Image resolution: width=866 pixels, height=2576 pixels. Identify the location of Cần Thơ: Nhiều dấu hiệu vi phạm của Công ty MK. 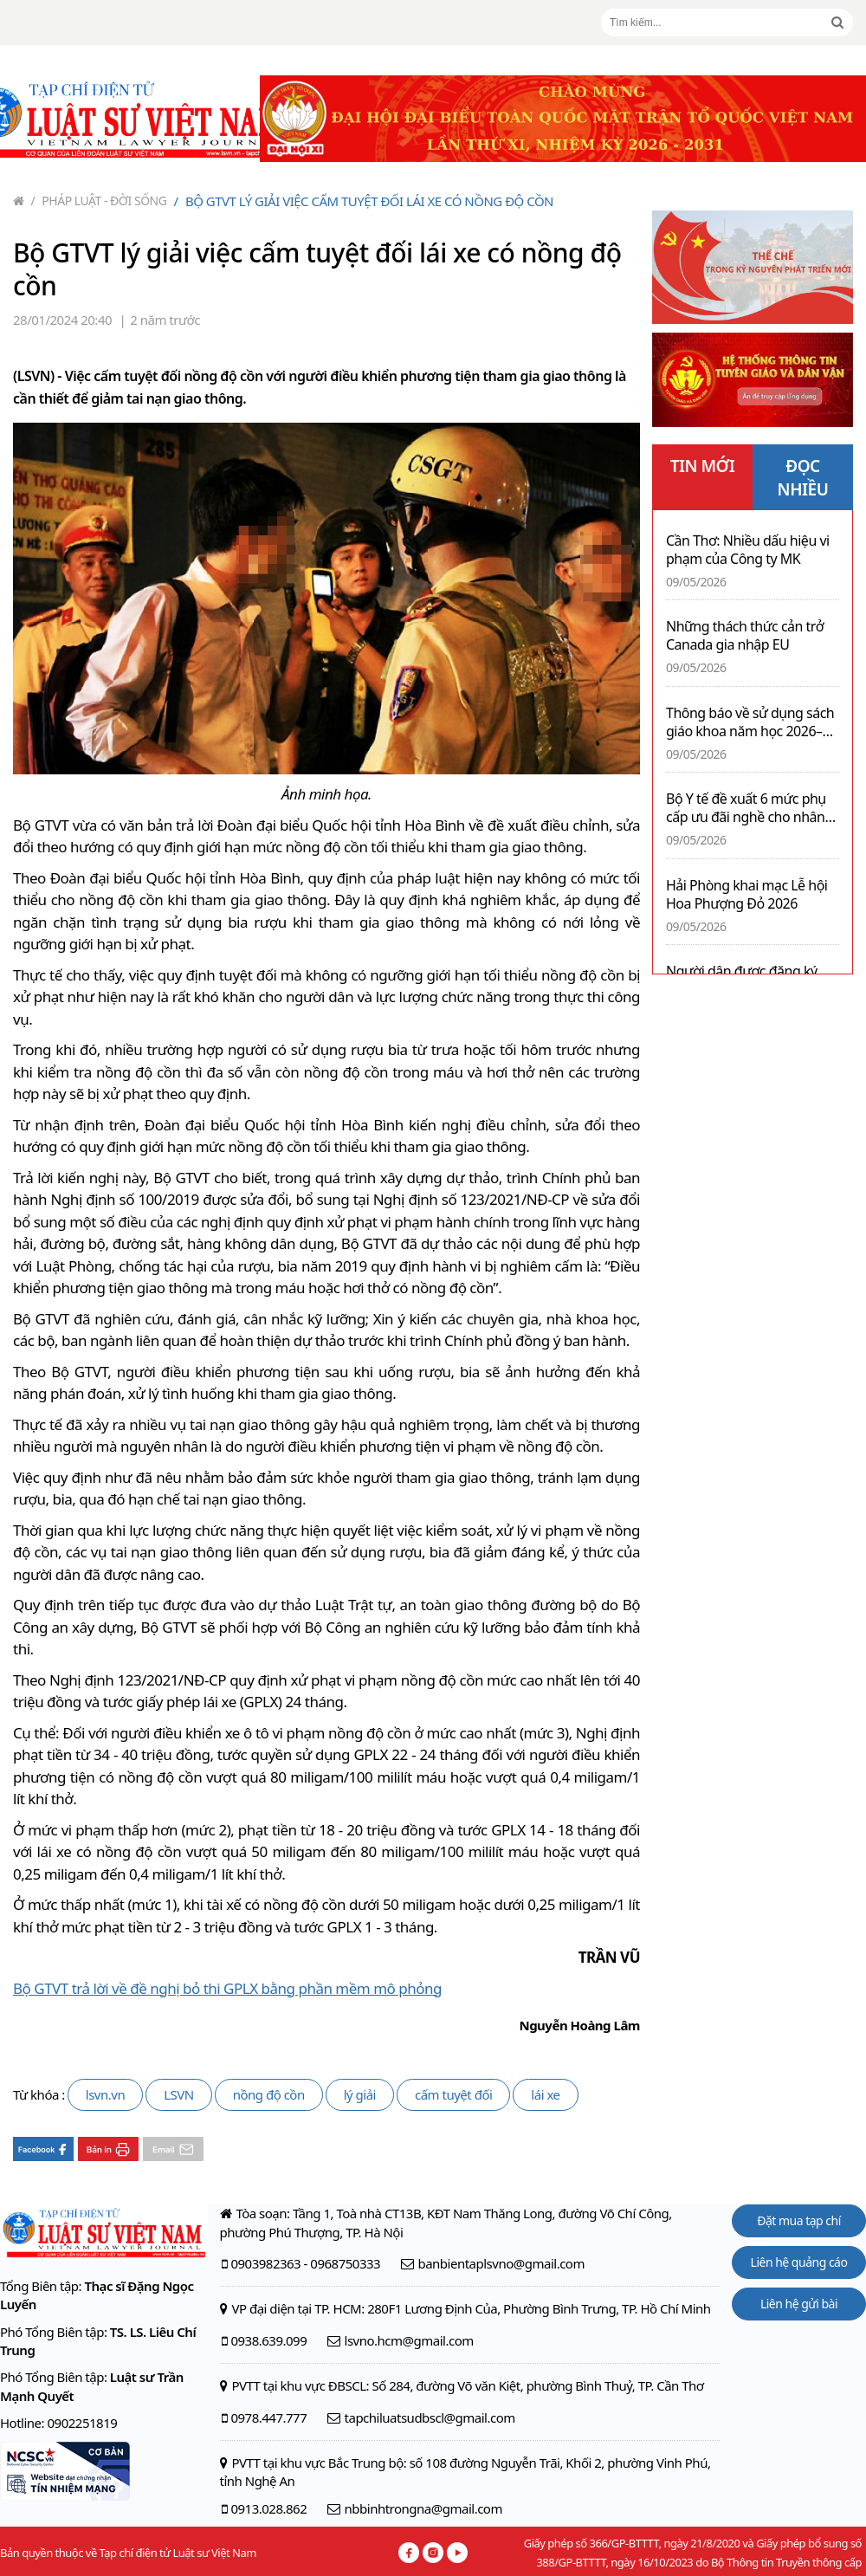
(748, 550).